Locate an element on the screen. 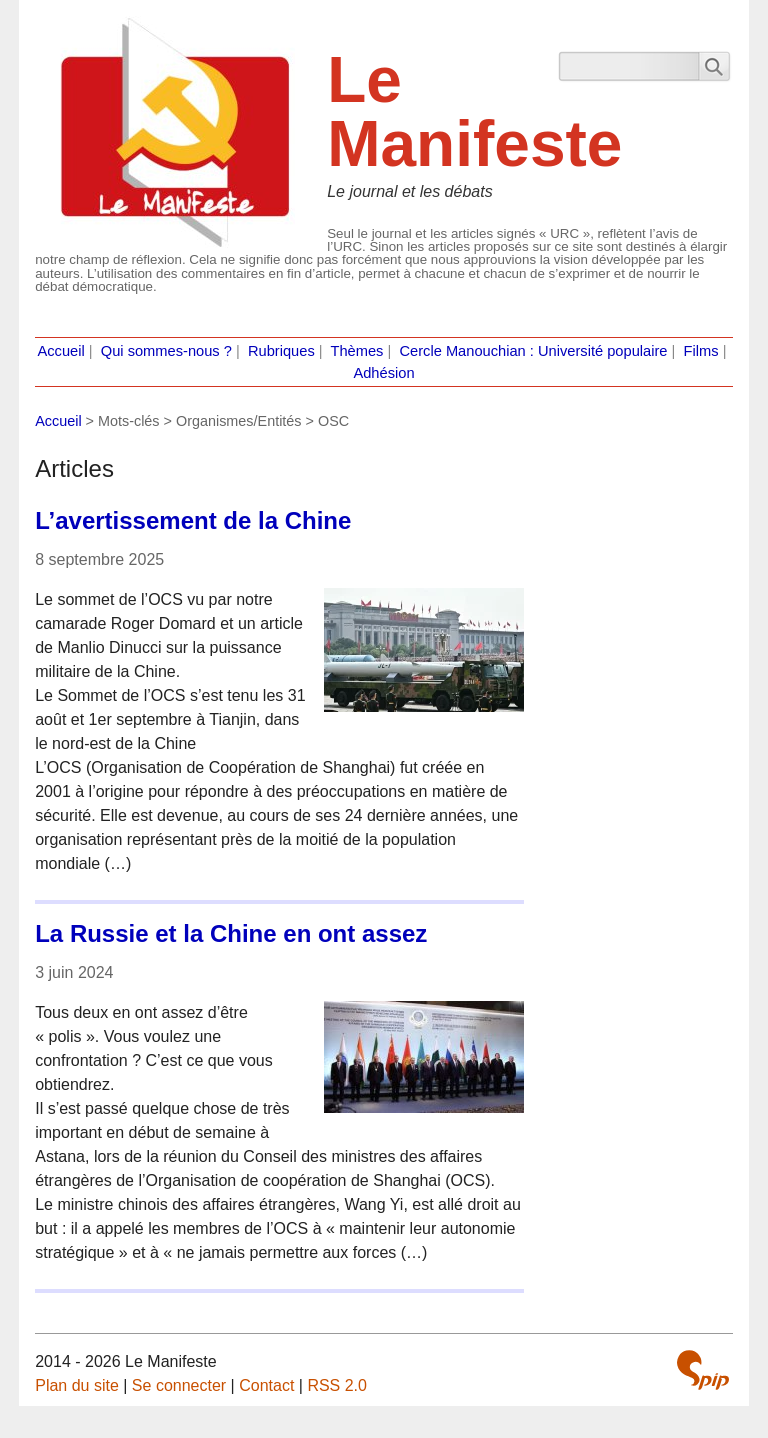  Qui sommes-nous ? is located at coordinates (166, 351).